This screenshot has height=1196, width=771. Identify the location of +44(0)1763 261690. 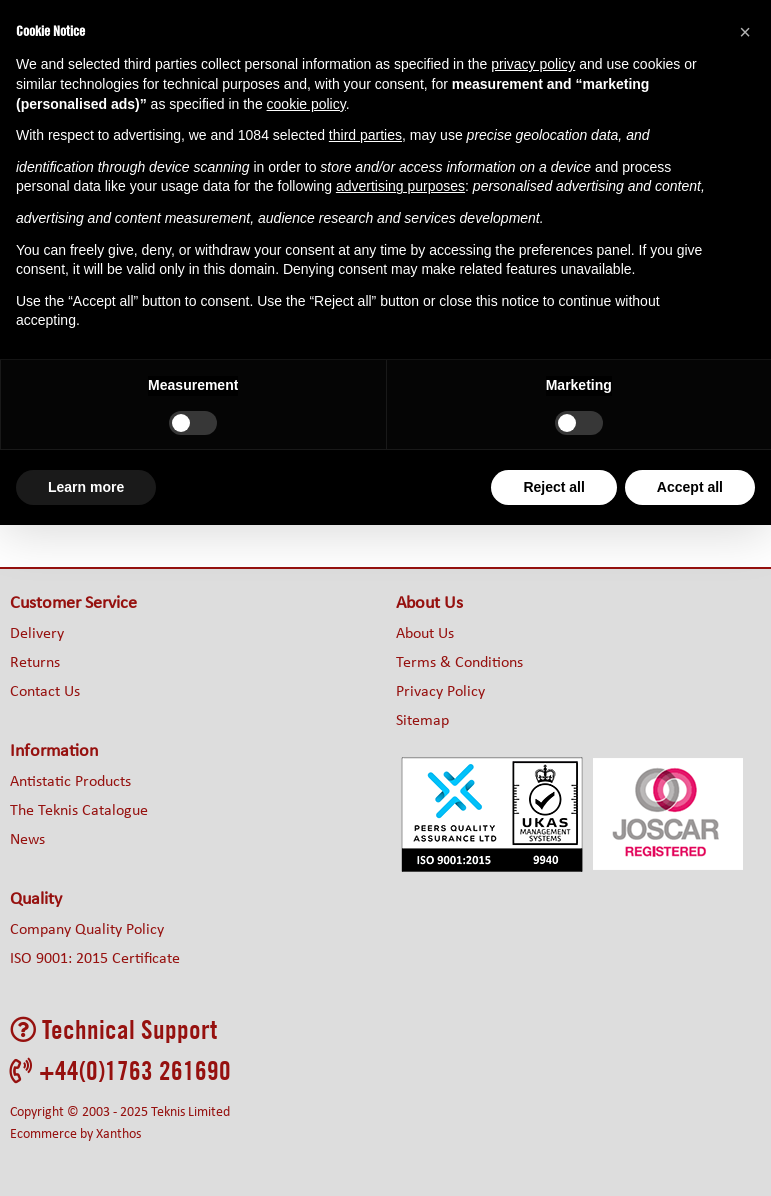
(120, 1070).